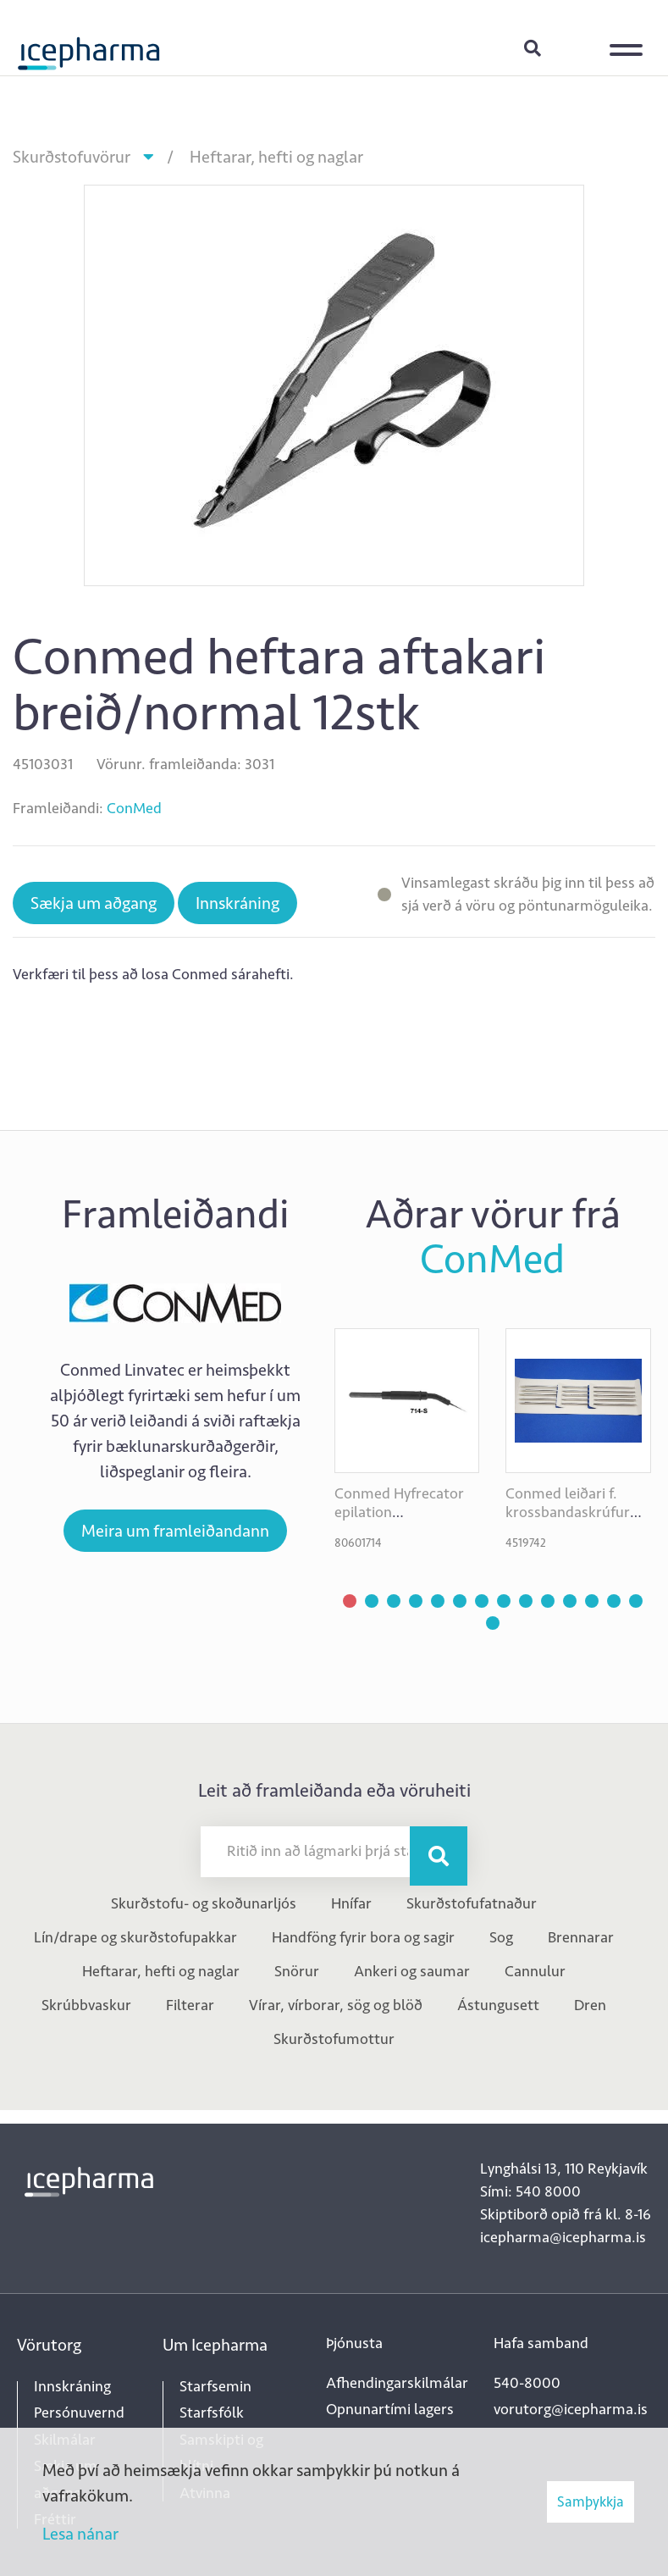  I want to click on Handföng fyrir bora og sagir, so click(363, 1937).